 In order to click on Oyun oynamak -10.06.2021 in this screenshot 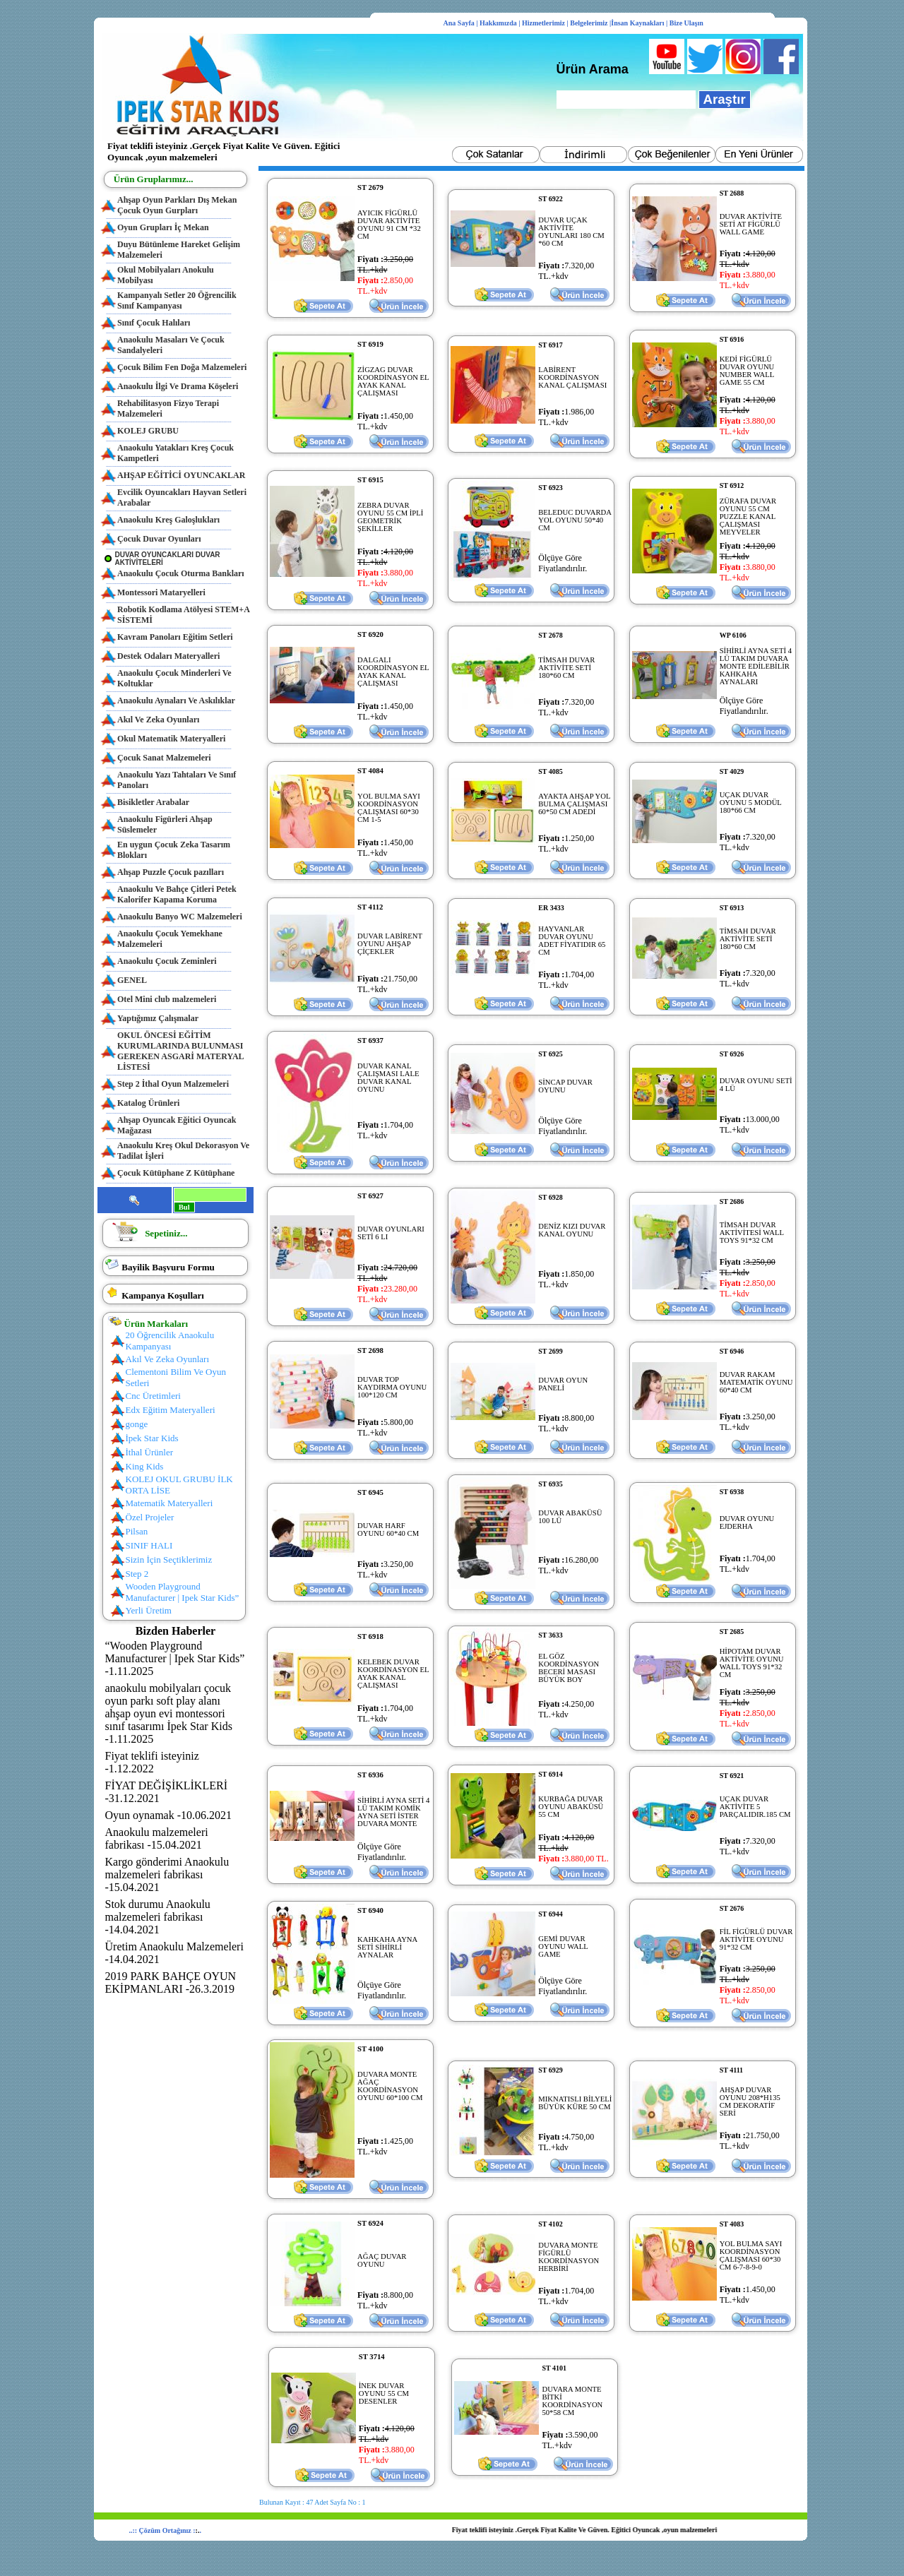, I will do `click(168, 1815)`.